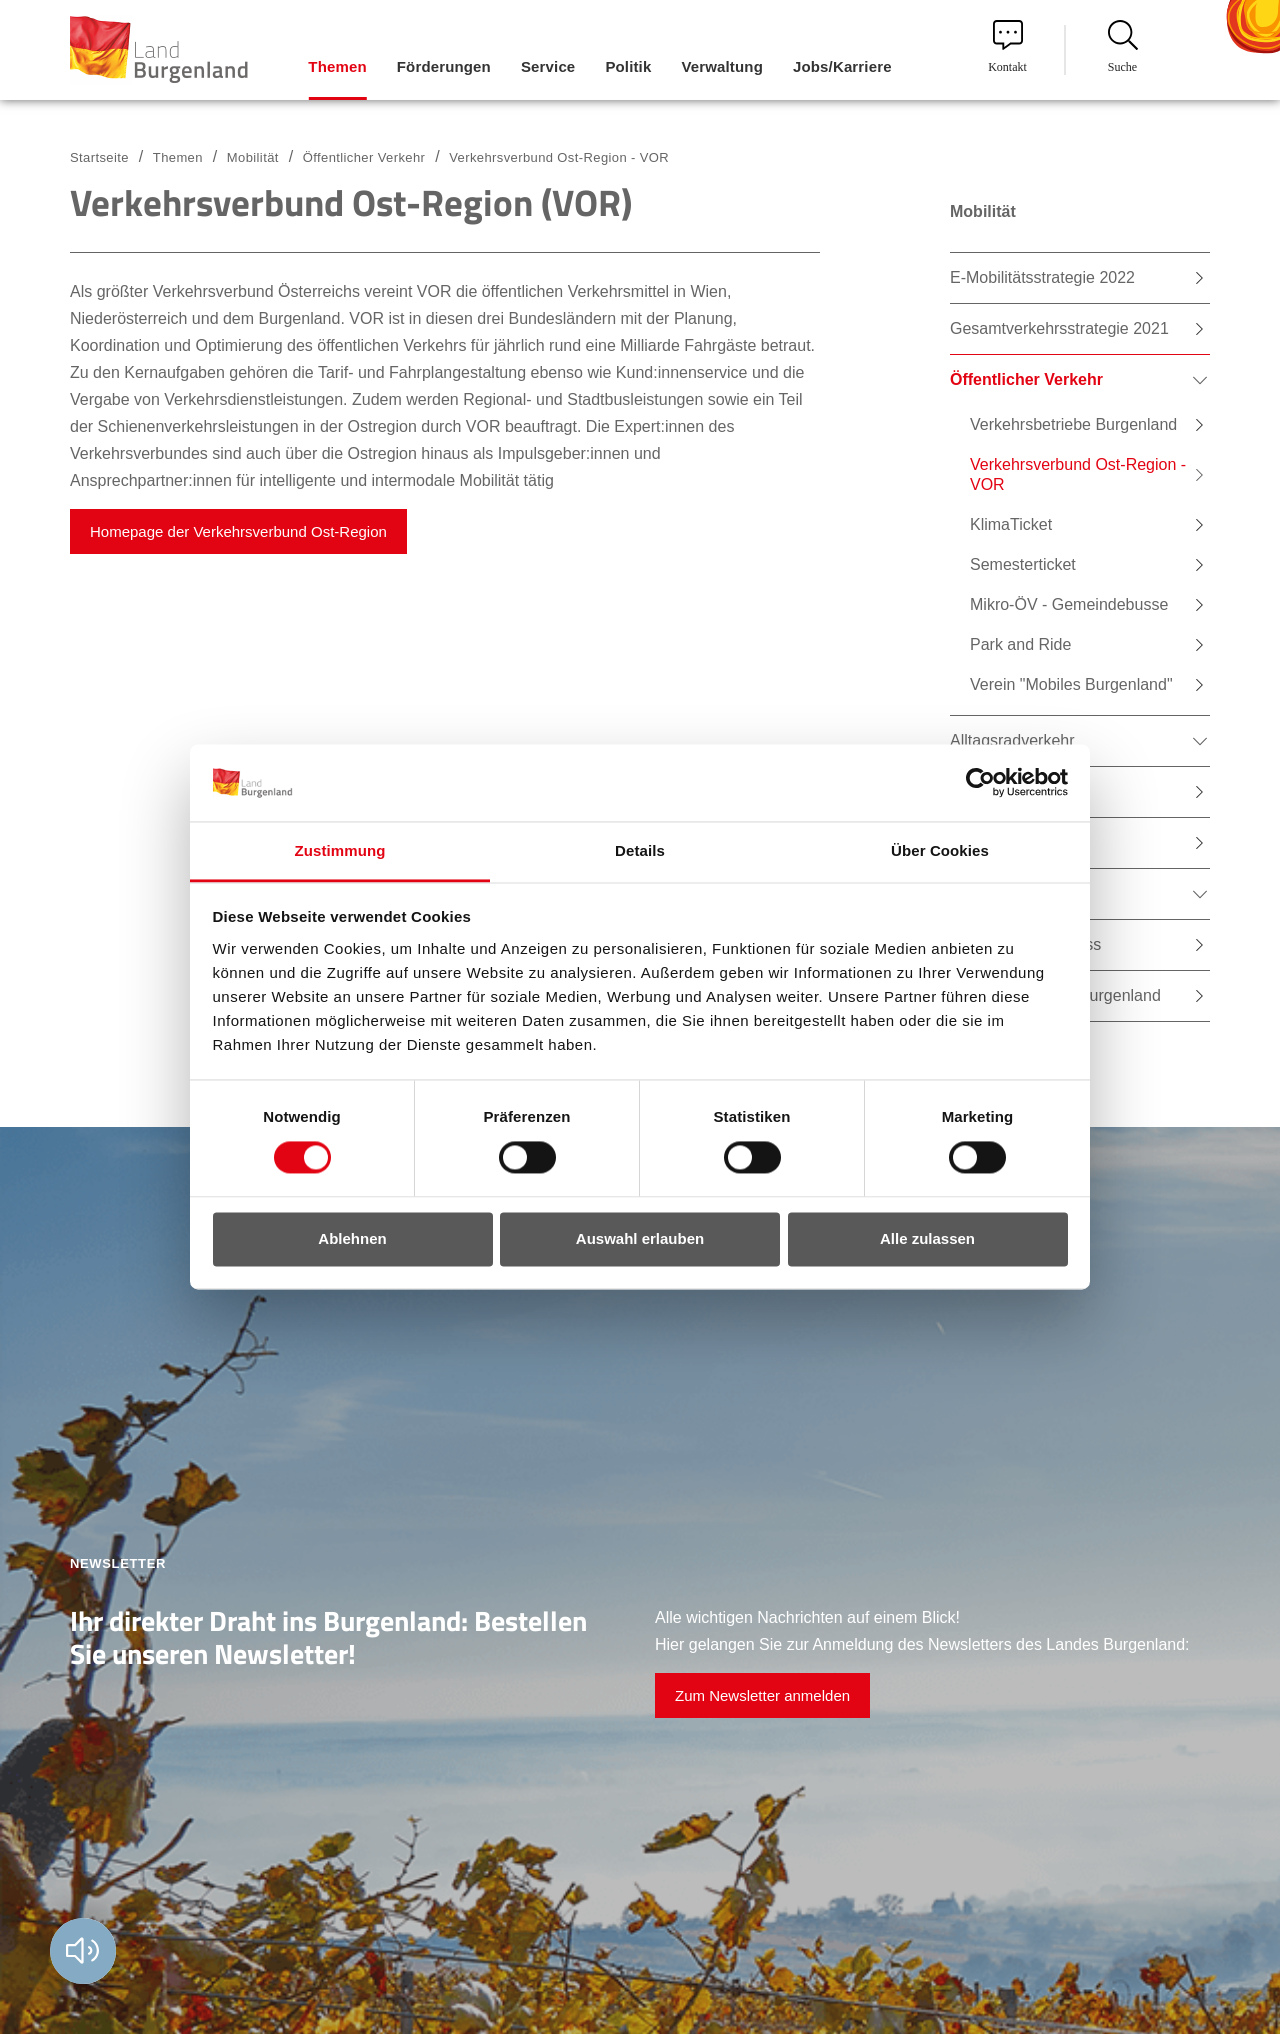 Image resolution: width=1280 pixels, height=2034 pixels. What do you see at coordinates (628, 66) in the screenshot?
I see `Politik [menuitem]` at bounding box center [628, 66].